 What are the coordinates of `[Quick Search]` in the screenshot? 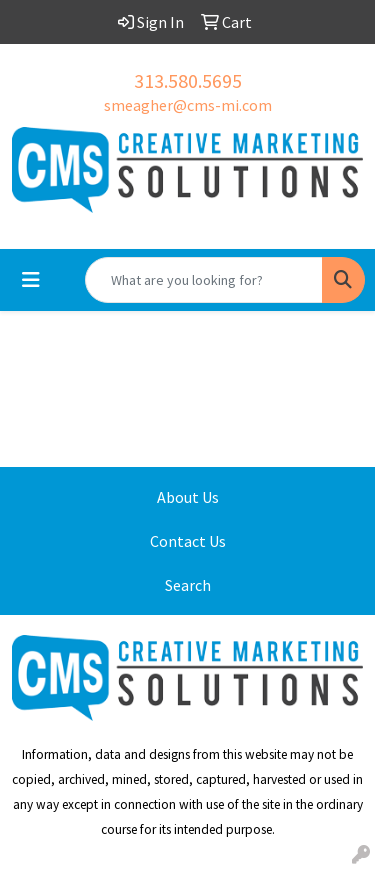 It's located at (204, 280).